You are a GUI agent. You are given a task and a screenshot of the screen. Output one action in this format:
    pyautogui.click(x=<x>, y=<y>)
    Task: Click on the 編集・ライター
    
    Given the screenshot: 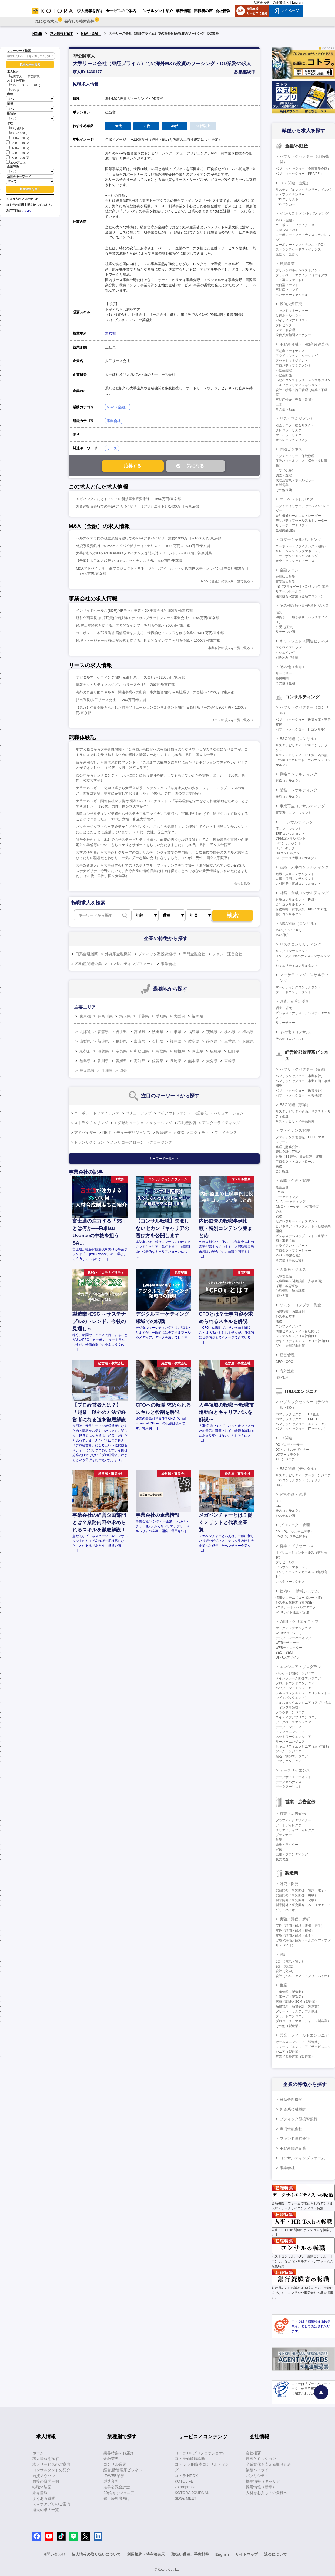 What is the action you would take?
    pyautogui.click(x=287, y=1845)
    